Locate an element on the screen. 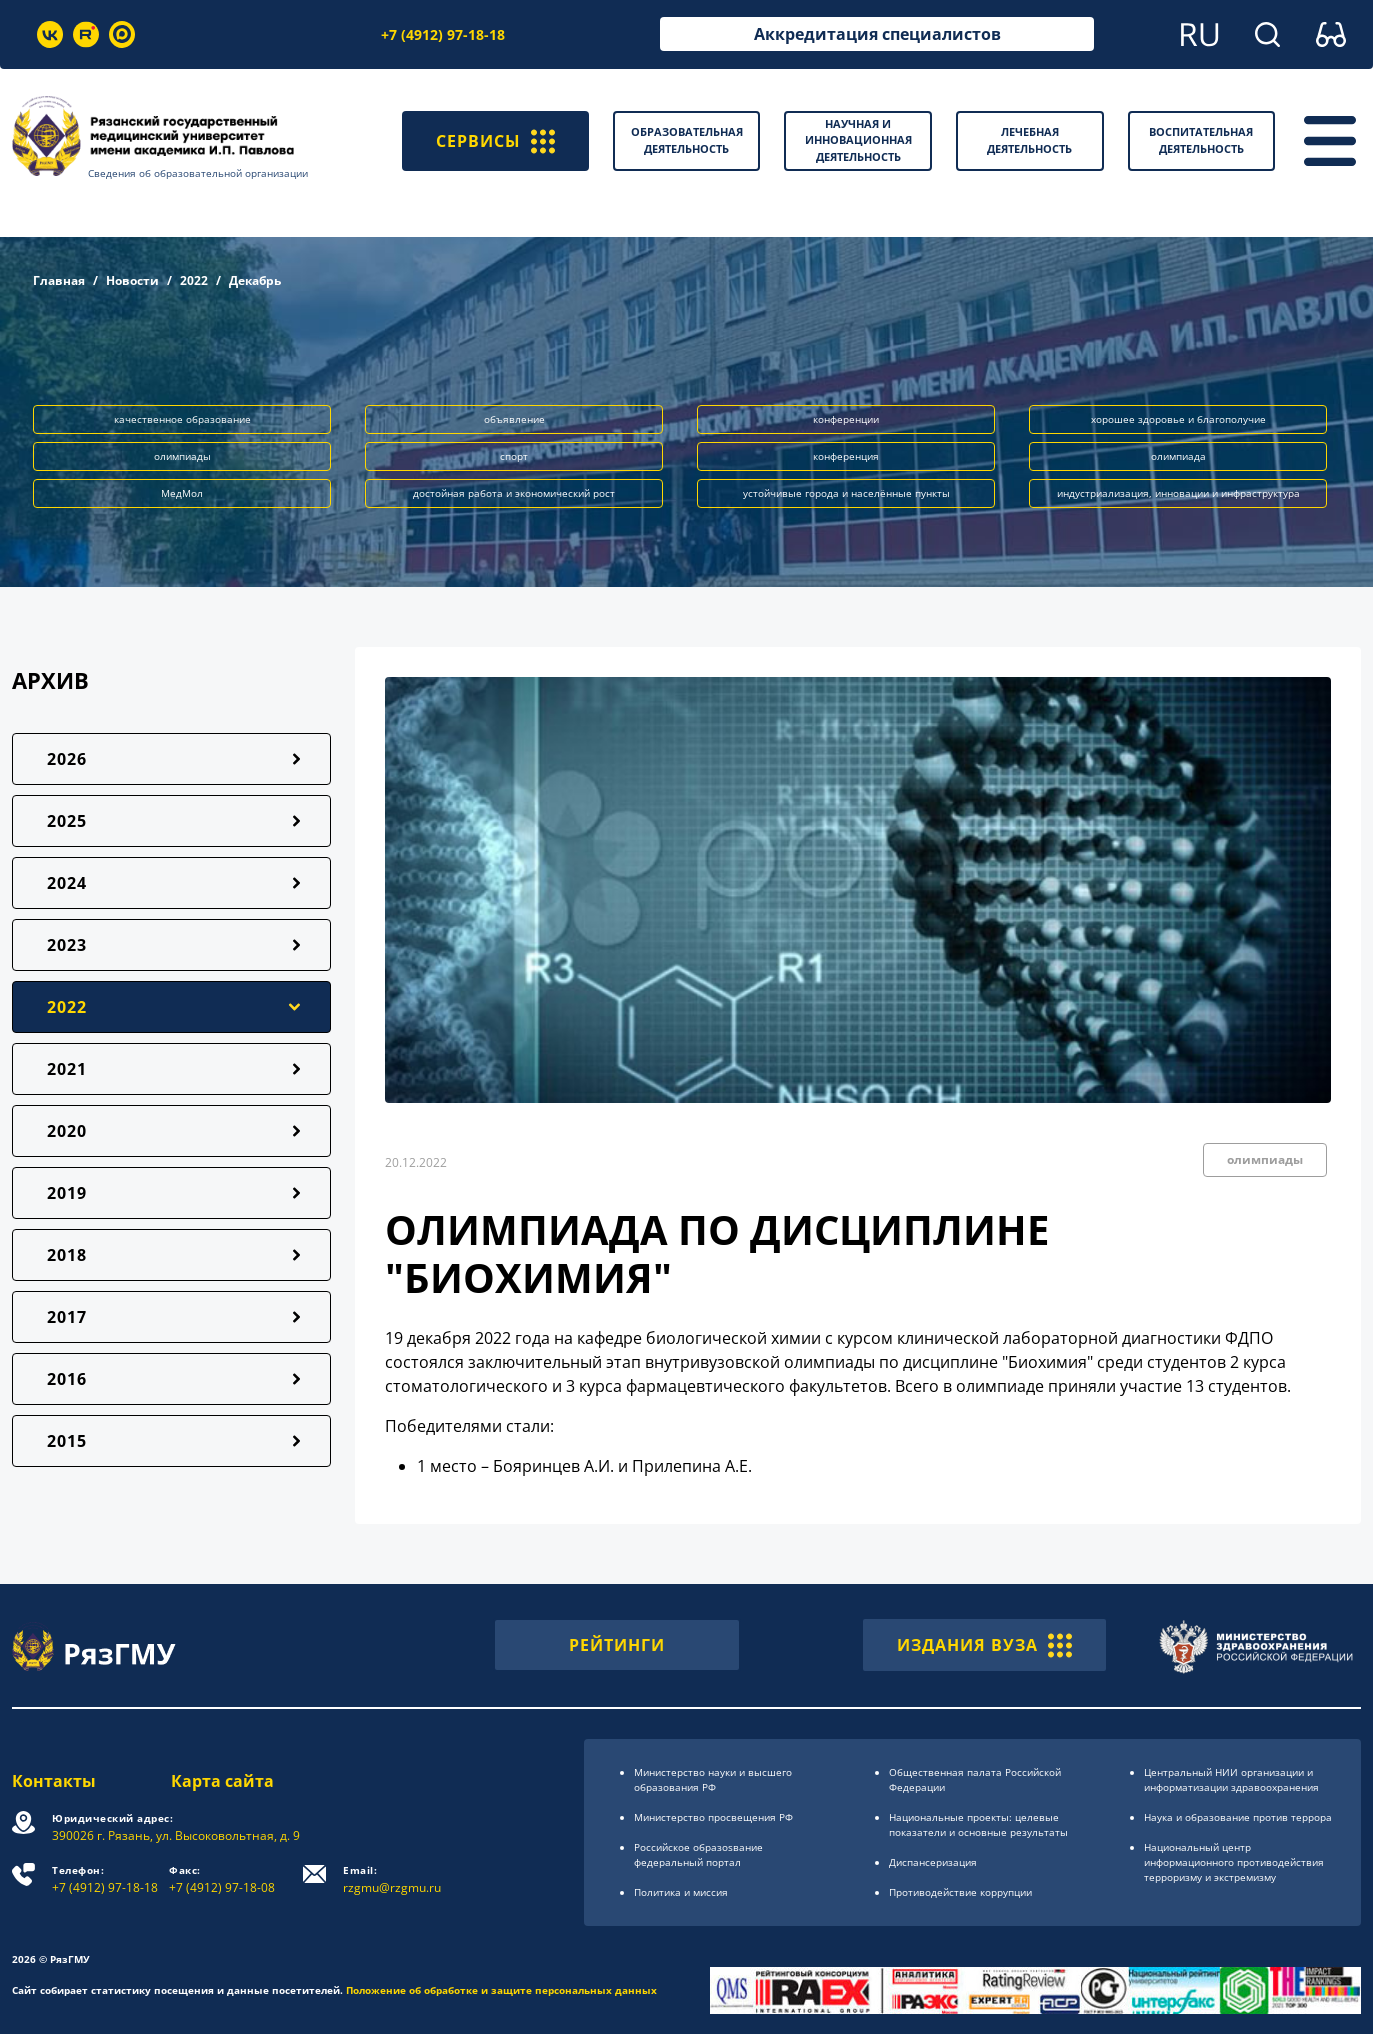 The width and height of the screenshot is (1373, 2034). rzgmu@rzgmu.ru is located at coordinates (392, 1879).